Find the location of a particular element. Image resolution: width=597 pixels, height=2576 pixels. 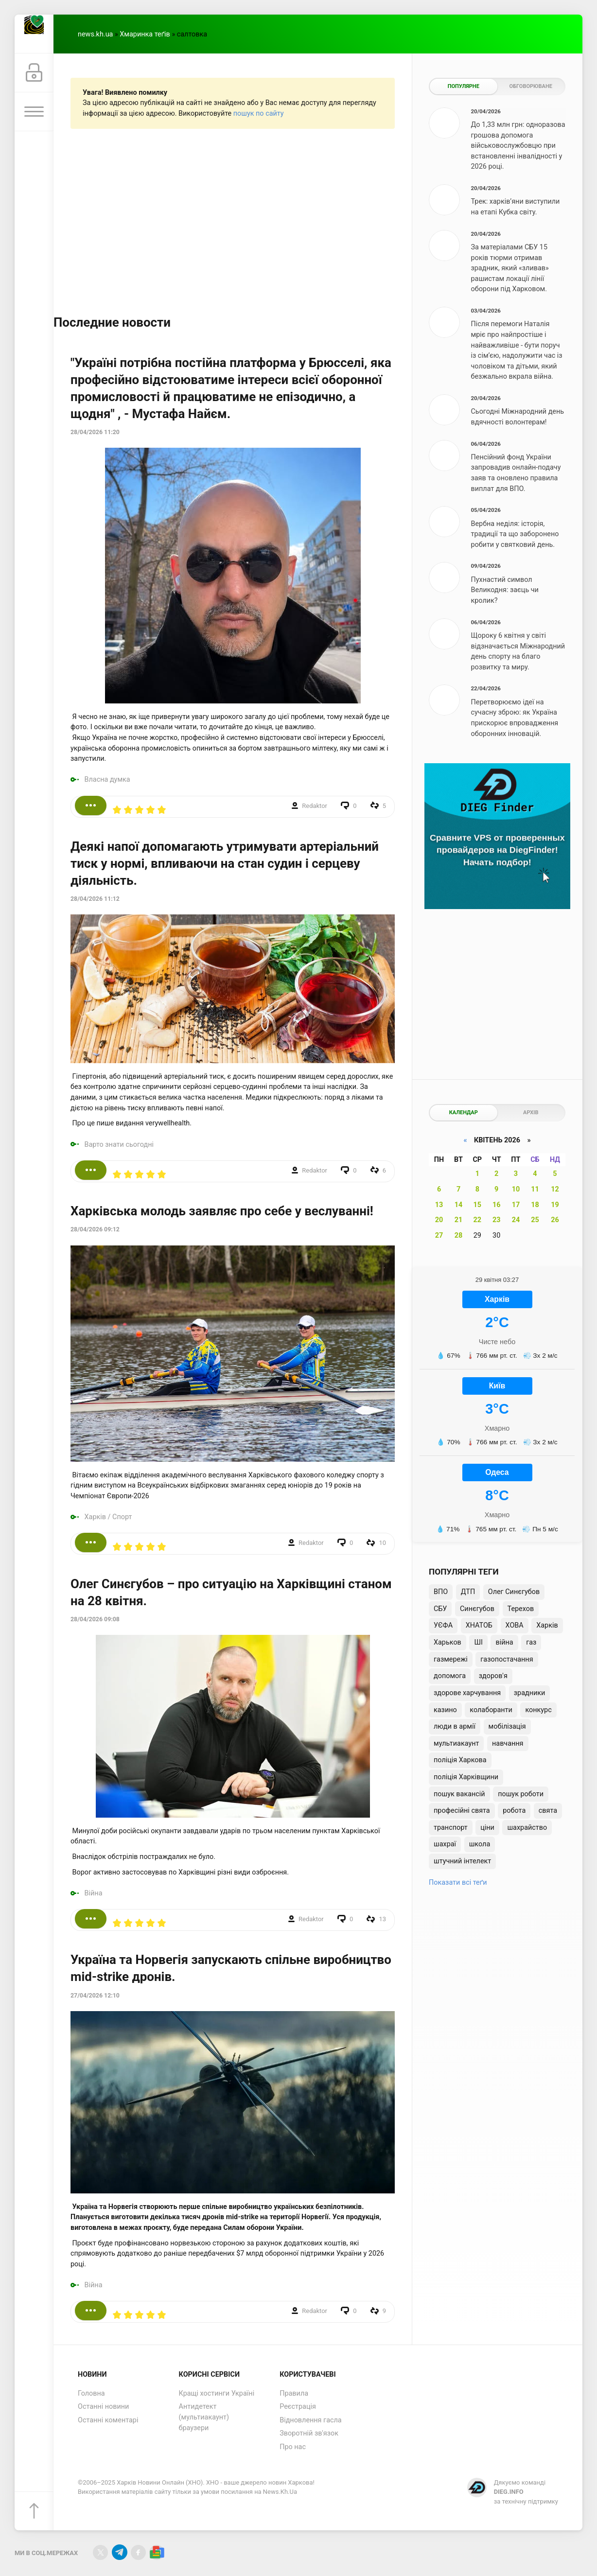

27/04/2026 12:10 is located at coordinates (95, 1995).